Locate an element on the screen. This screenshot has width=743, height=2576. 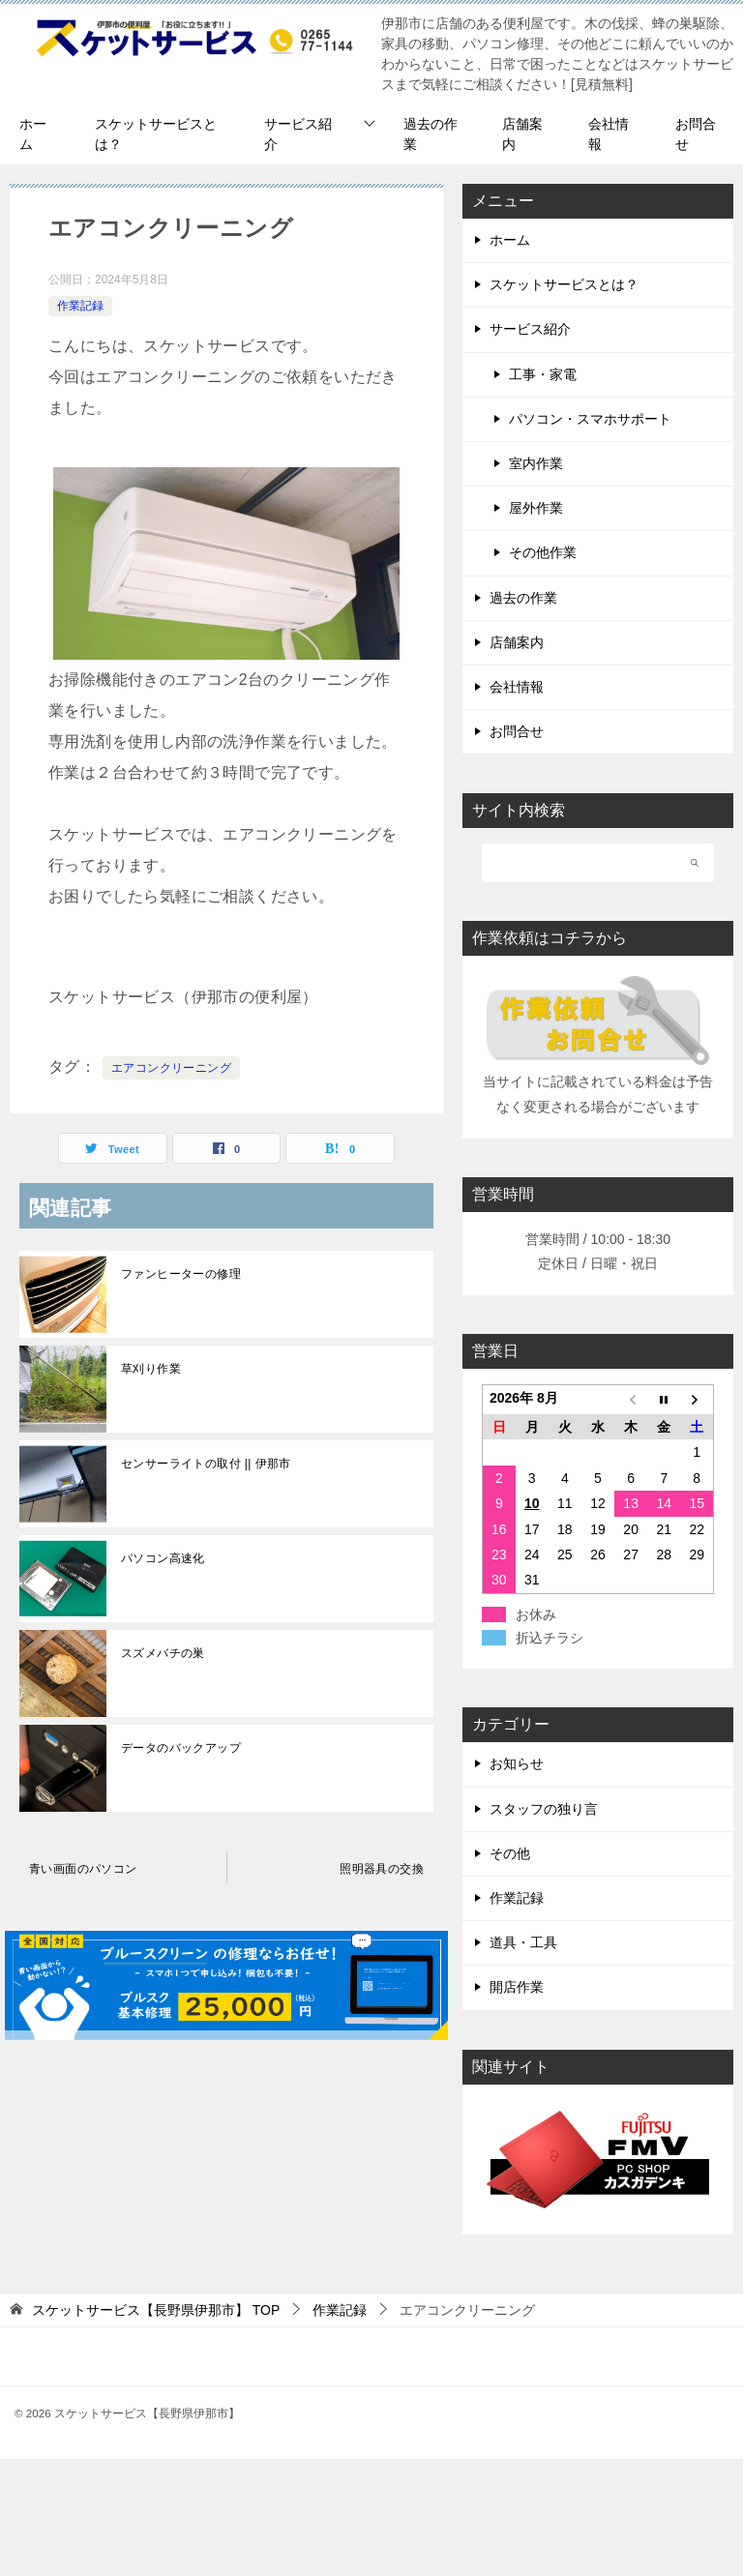
開店作業 is located at coordinates (517, 1987).